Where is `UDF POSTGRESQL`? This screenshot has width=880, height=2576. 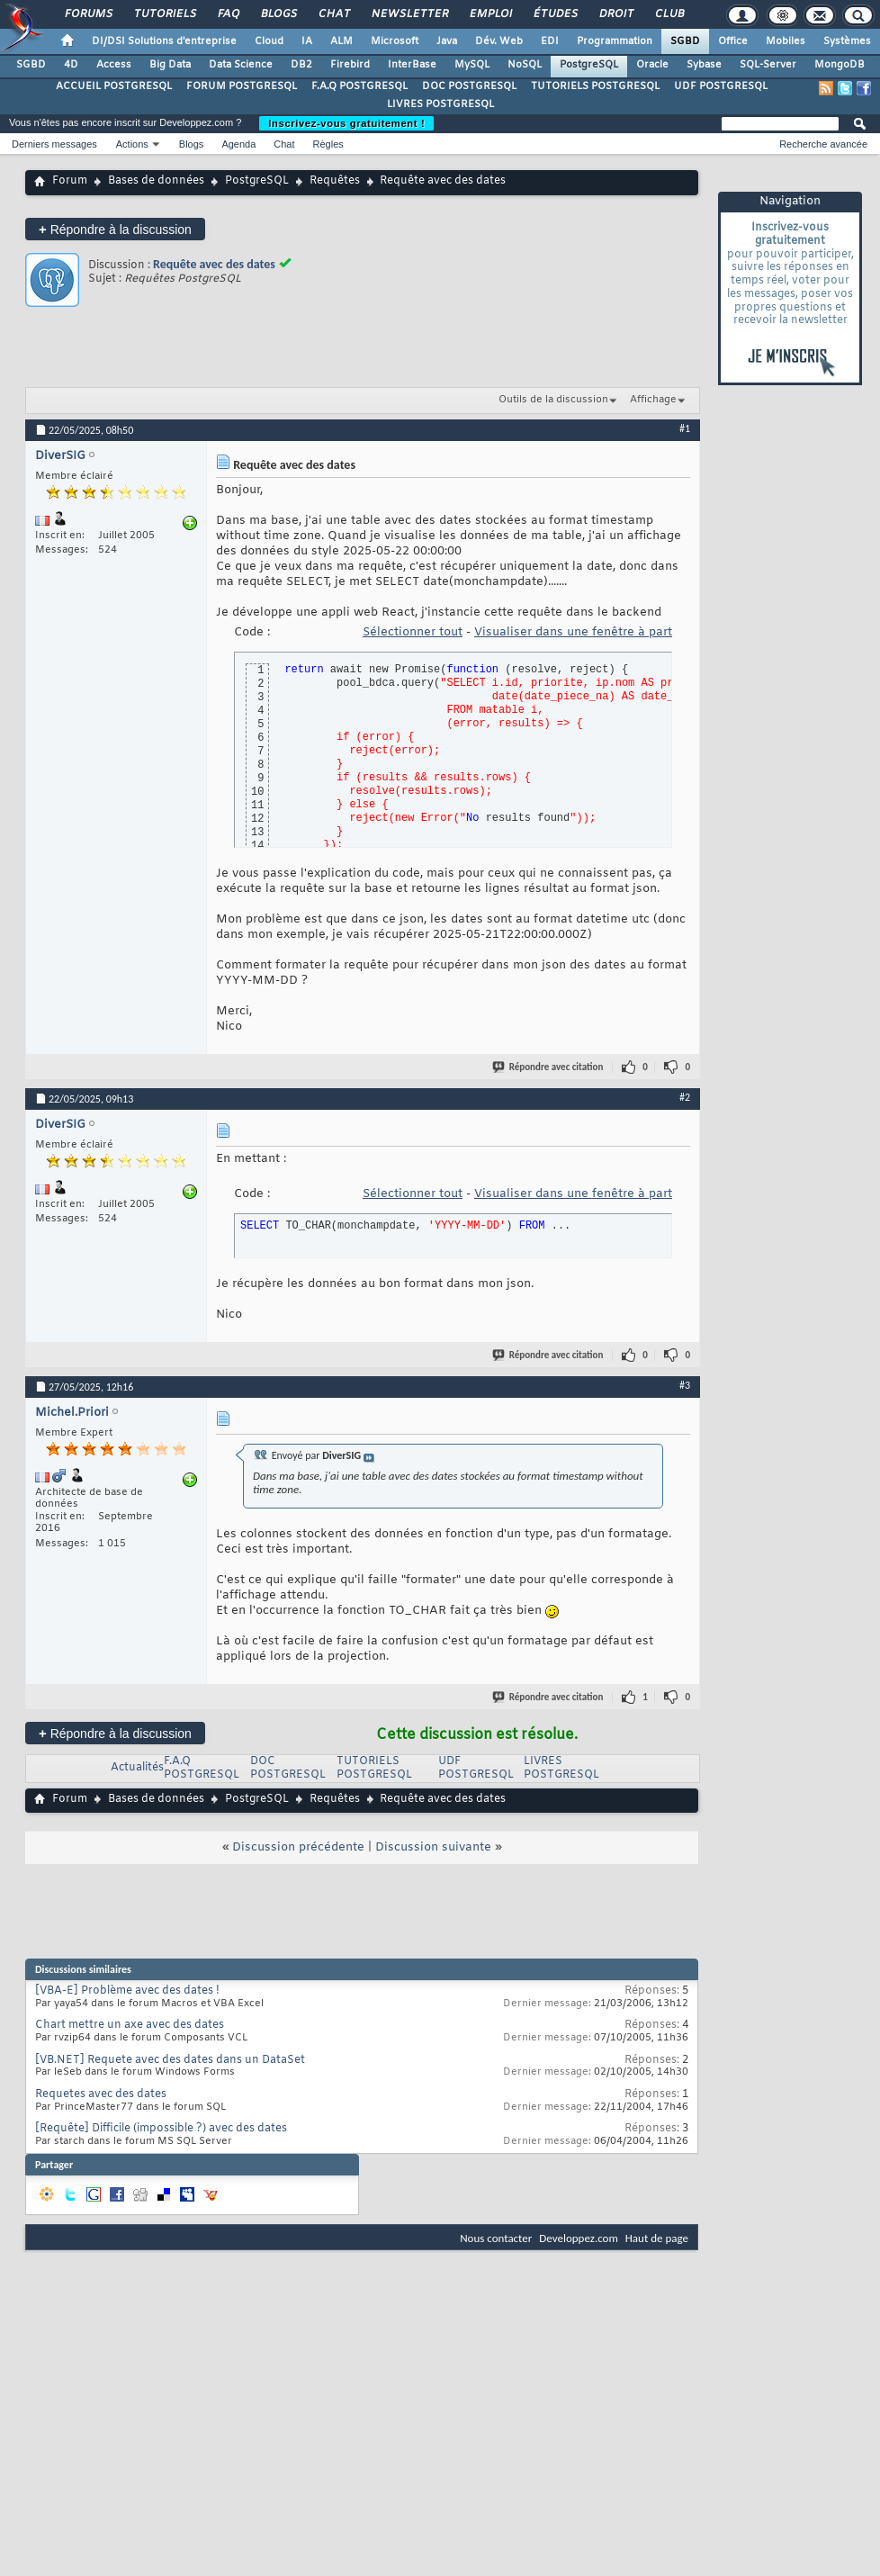
UDF POSTGRESQL is located at coordinates (721, 86).